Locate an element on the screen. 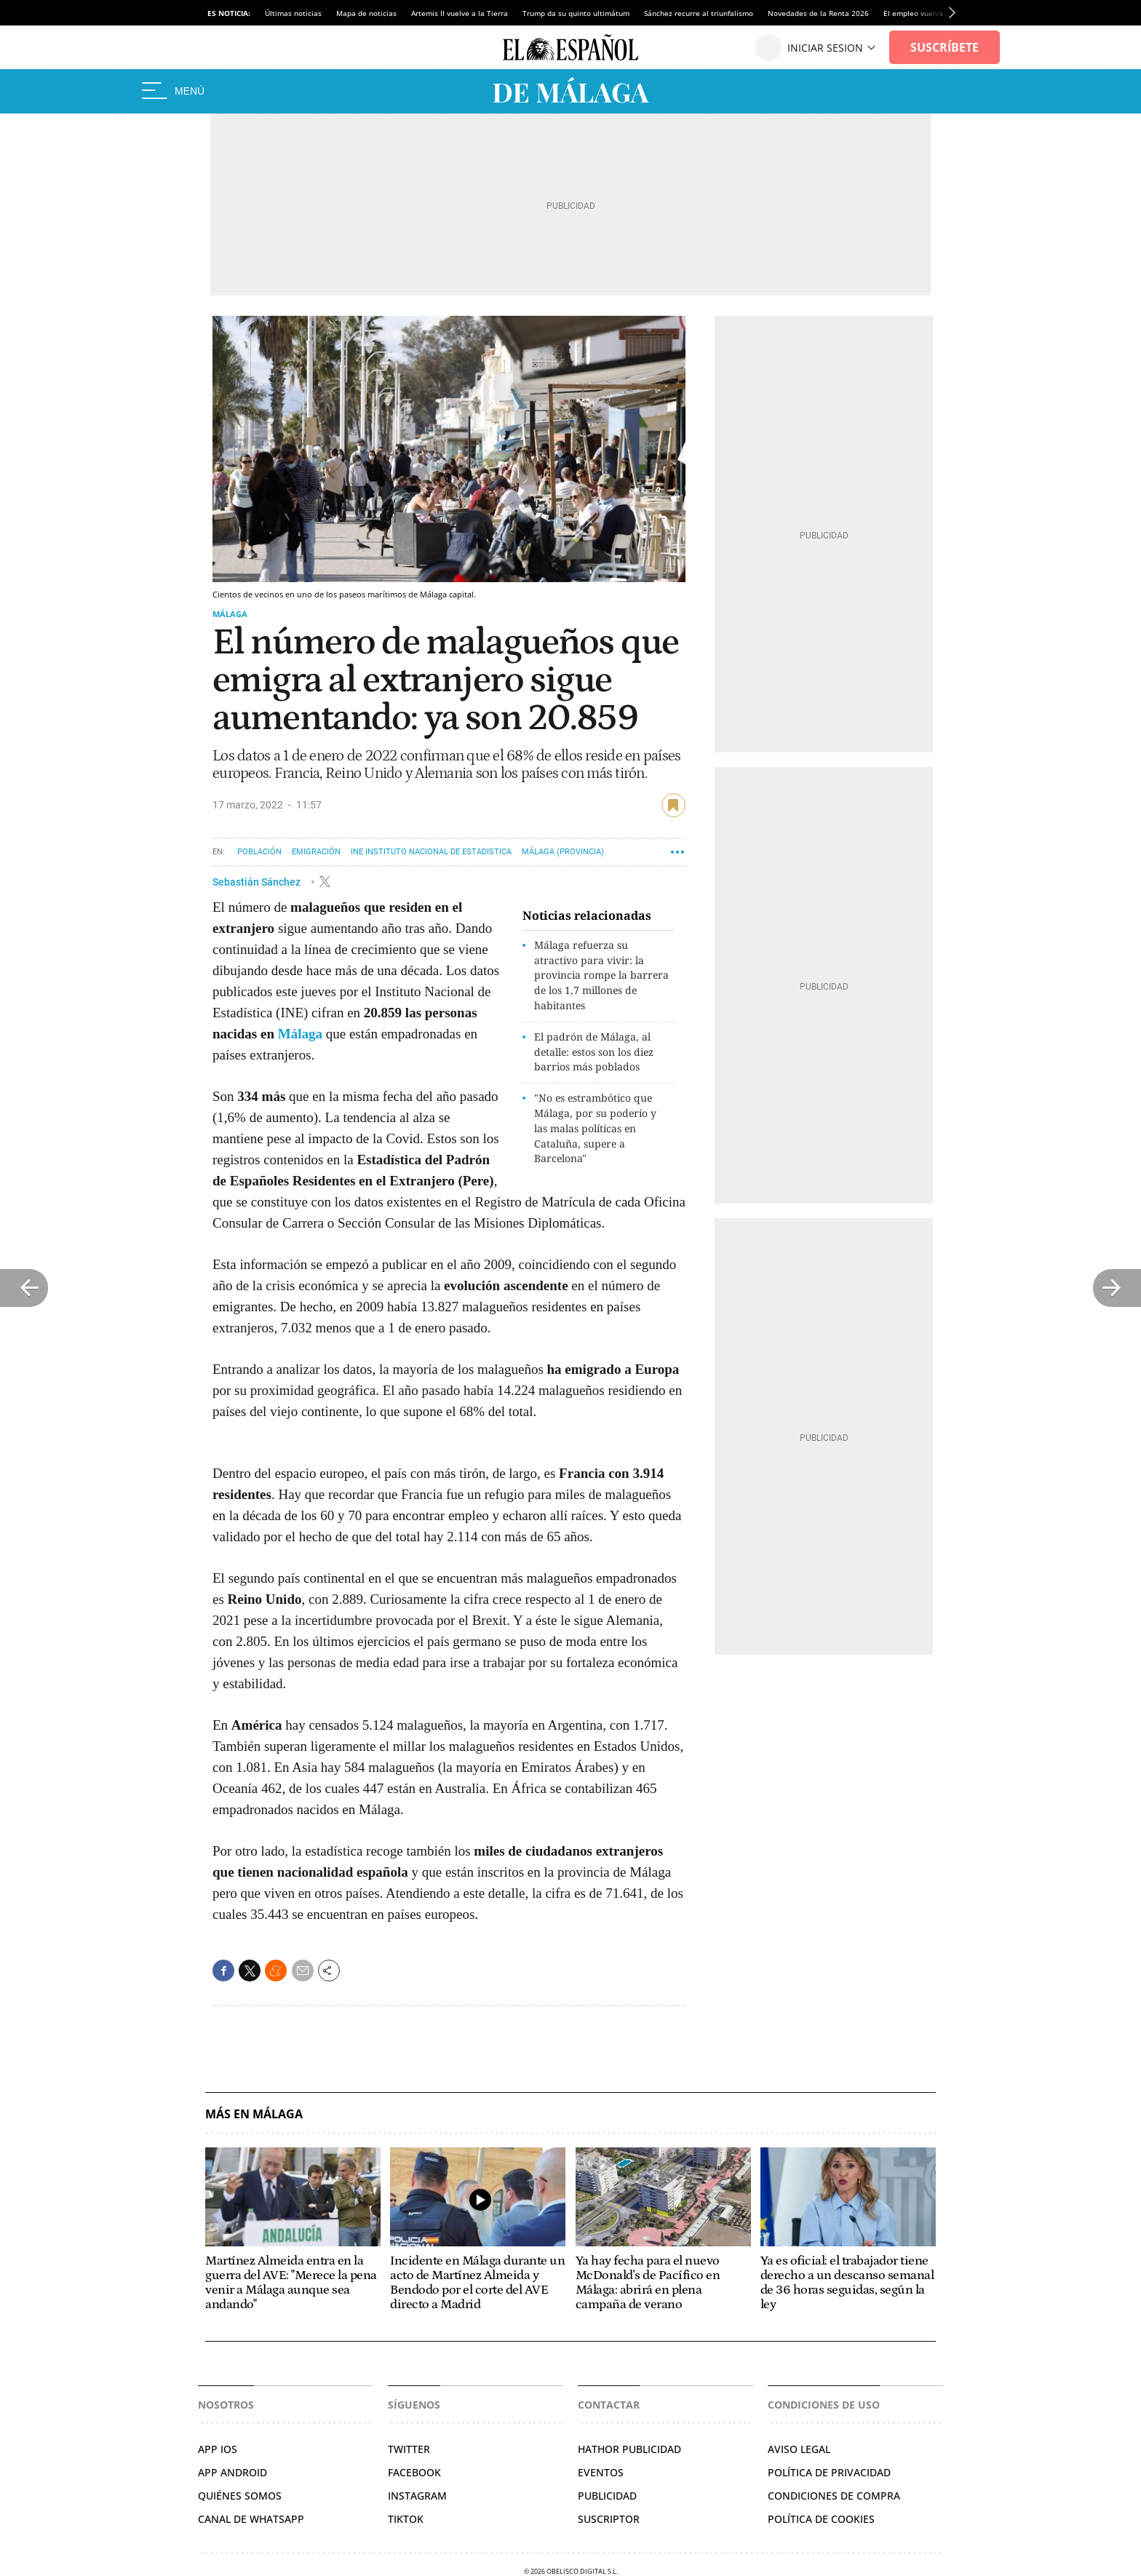 Image resolution: width=1141 pixels, height=2576 pixels. CANAL DE WHATSAPP is located at coordinates (251, 2519).